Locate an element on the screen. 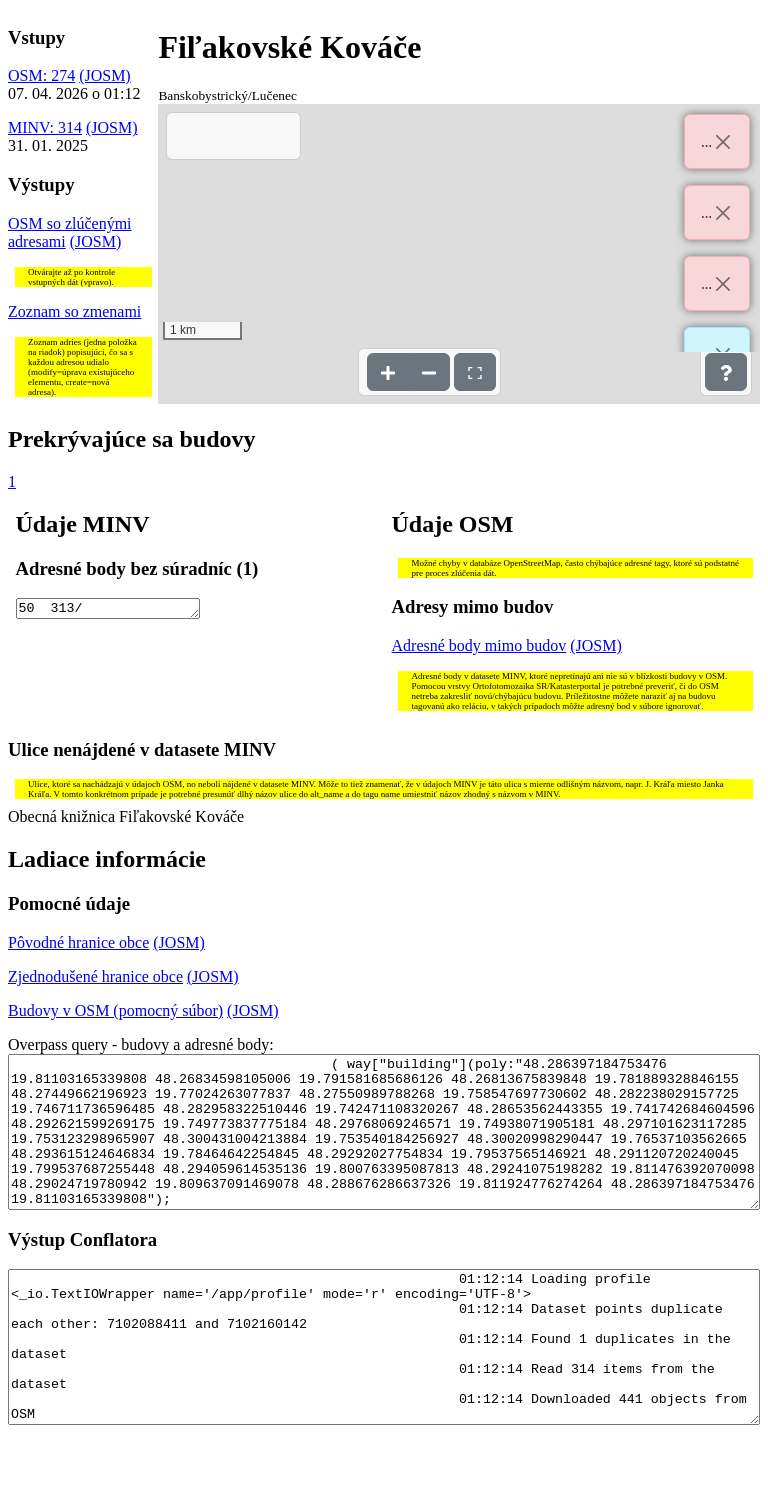 The image size is (768, 1504). OSM: 274 is located at coordinates (41, 75).